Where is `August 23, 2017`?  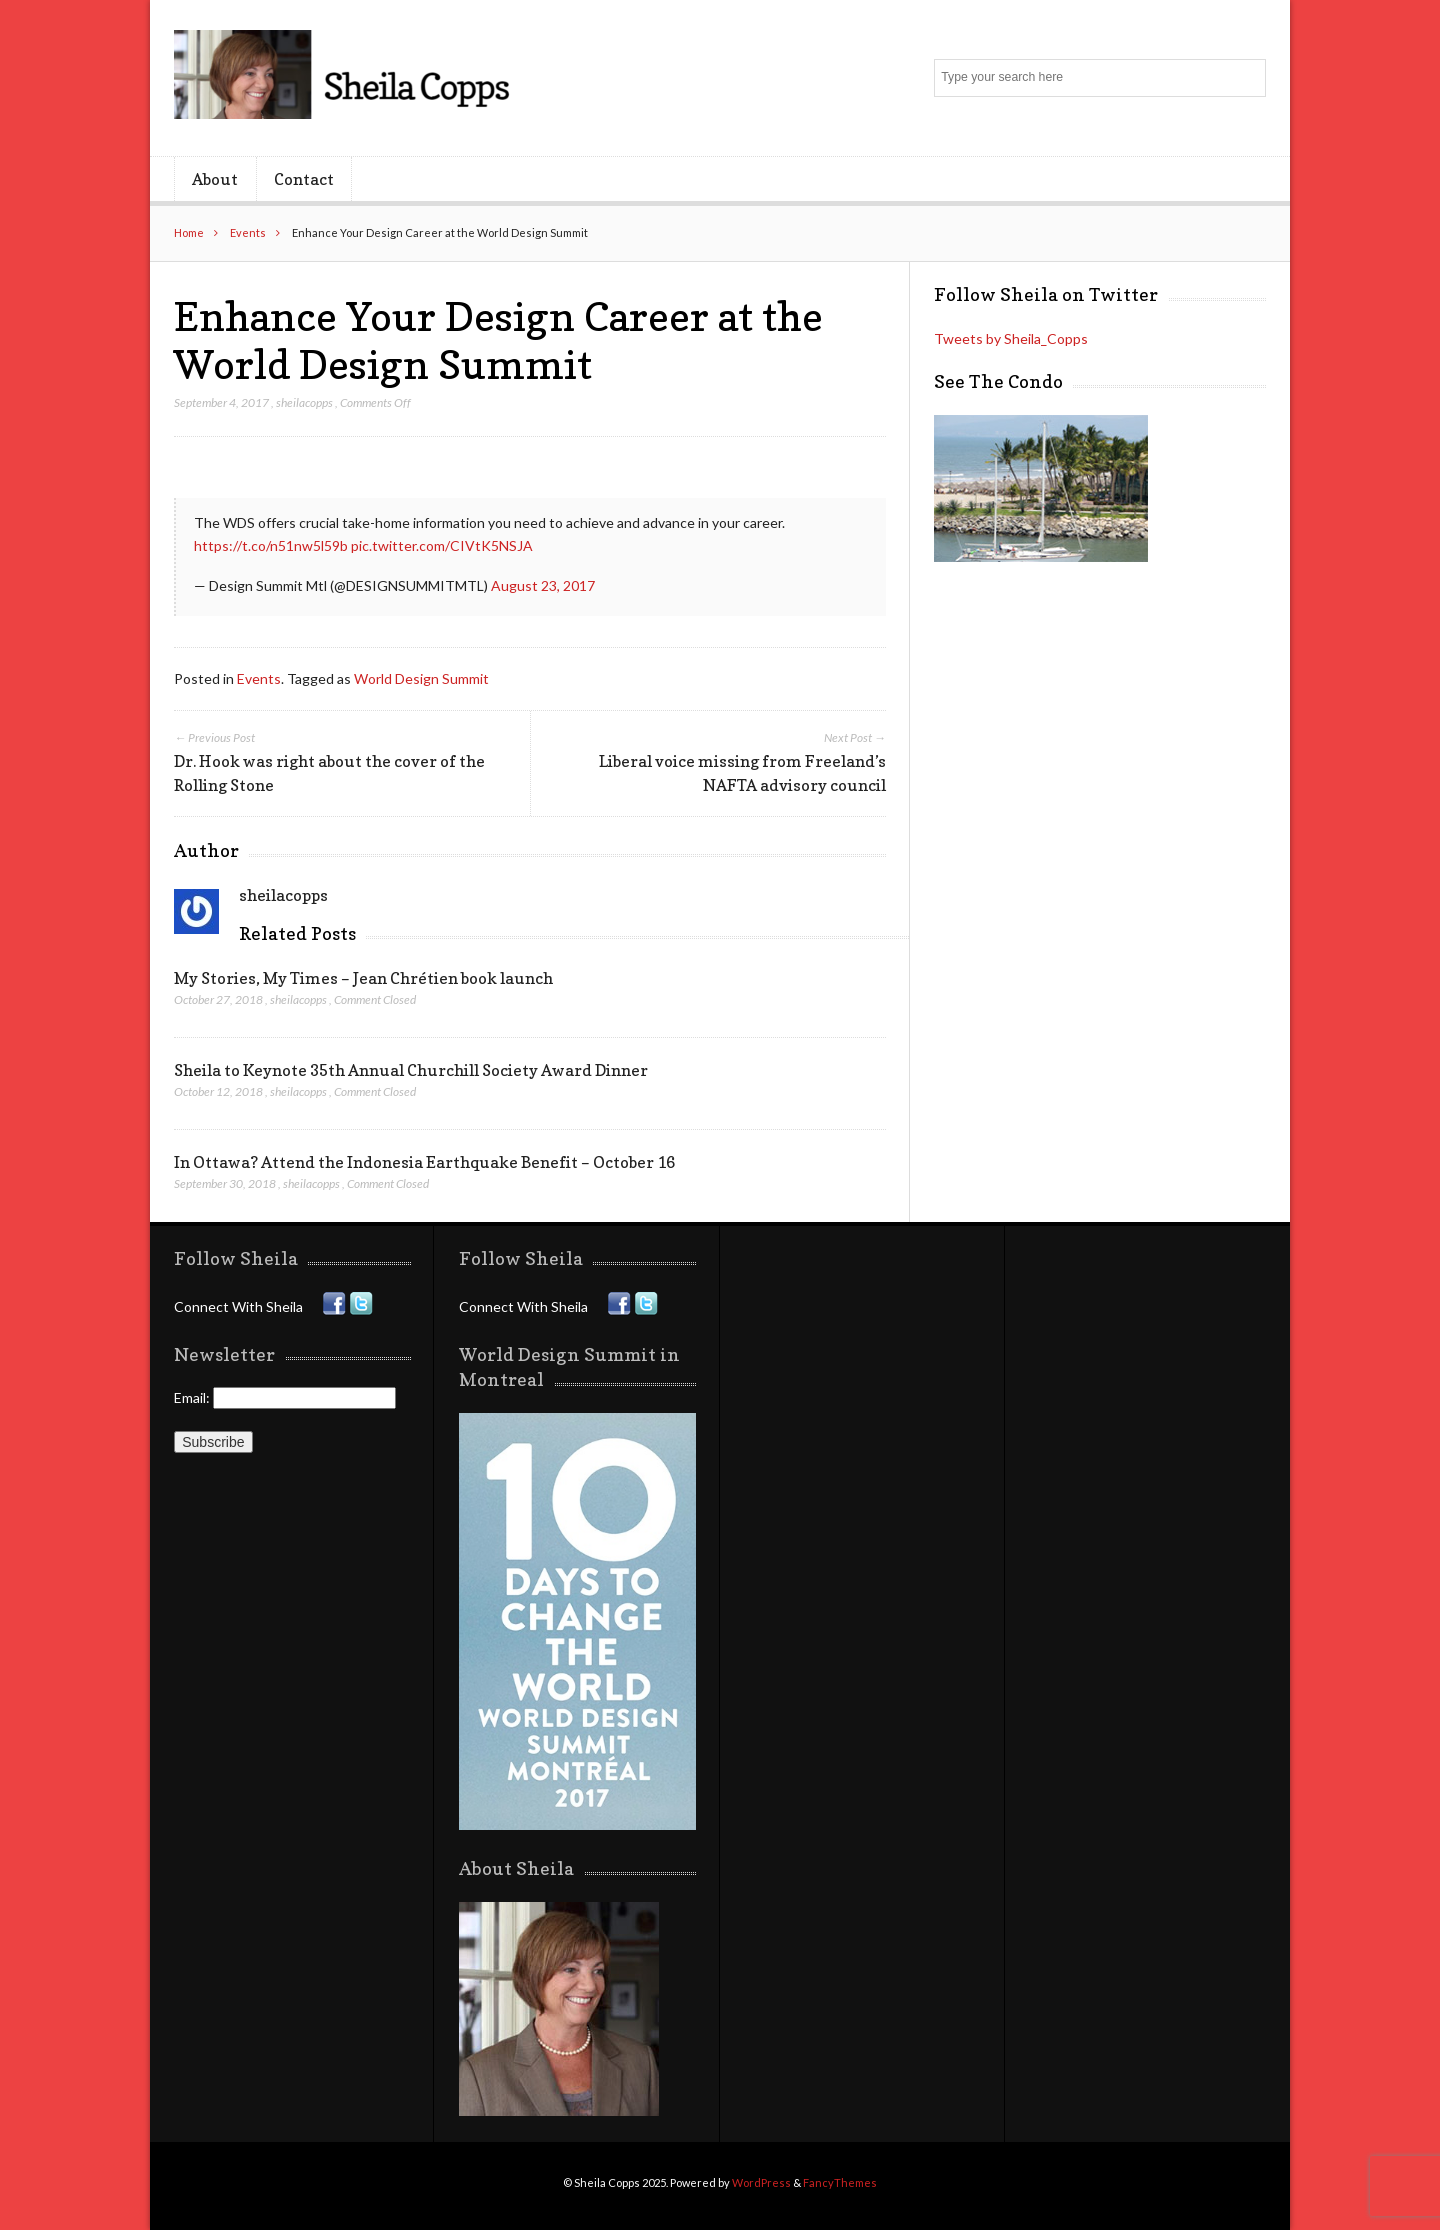 August 23, 2017 is located at coordinates (543, 585).